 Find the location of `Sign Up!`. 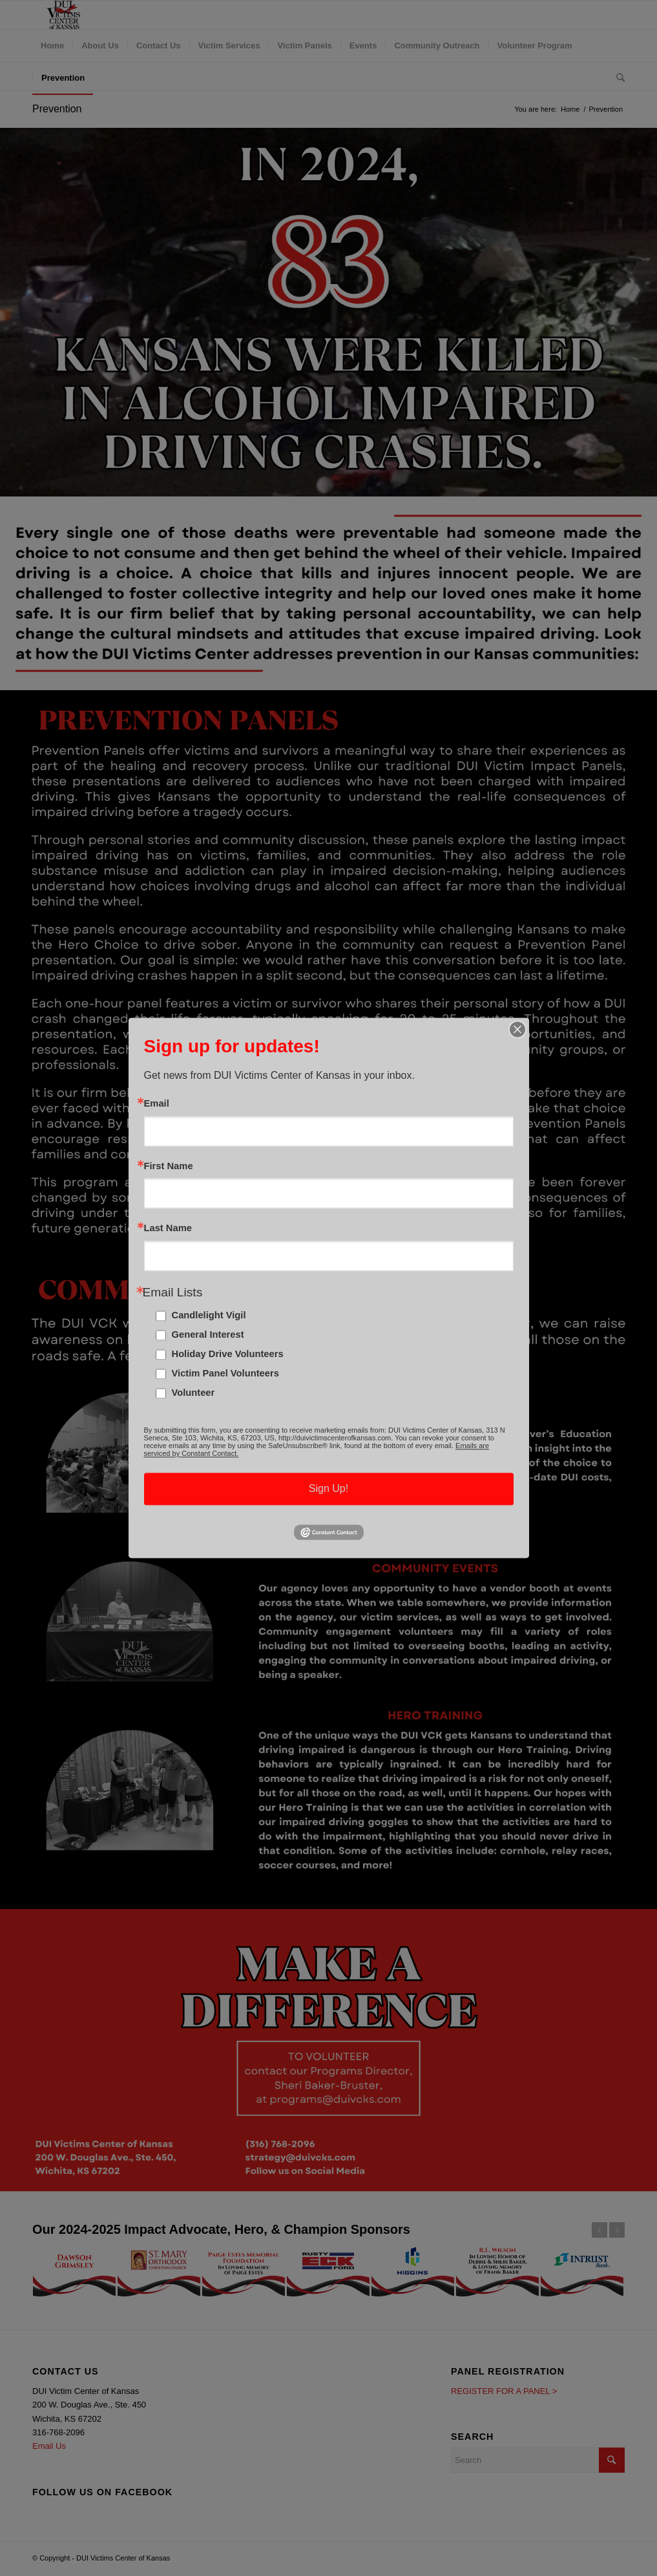

Sign Up! is located at coordinates (328, 1489).